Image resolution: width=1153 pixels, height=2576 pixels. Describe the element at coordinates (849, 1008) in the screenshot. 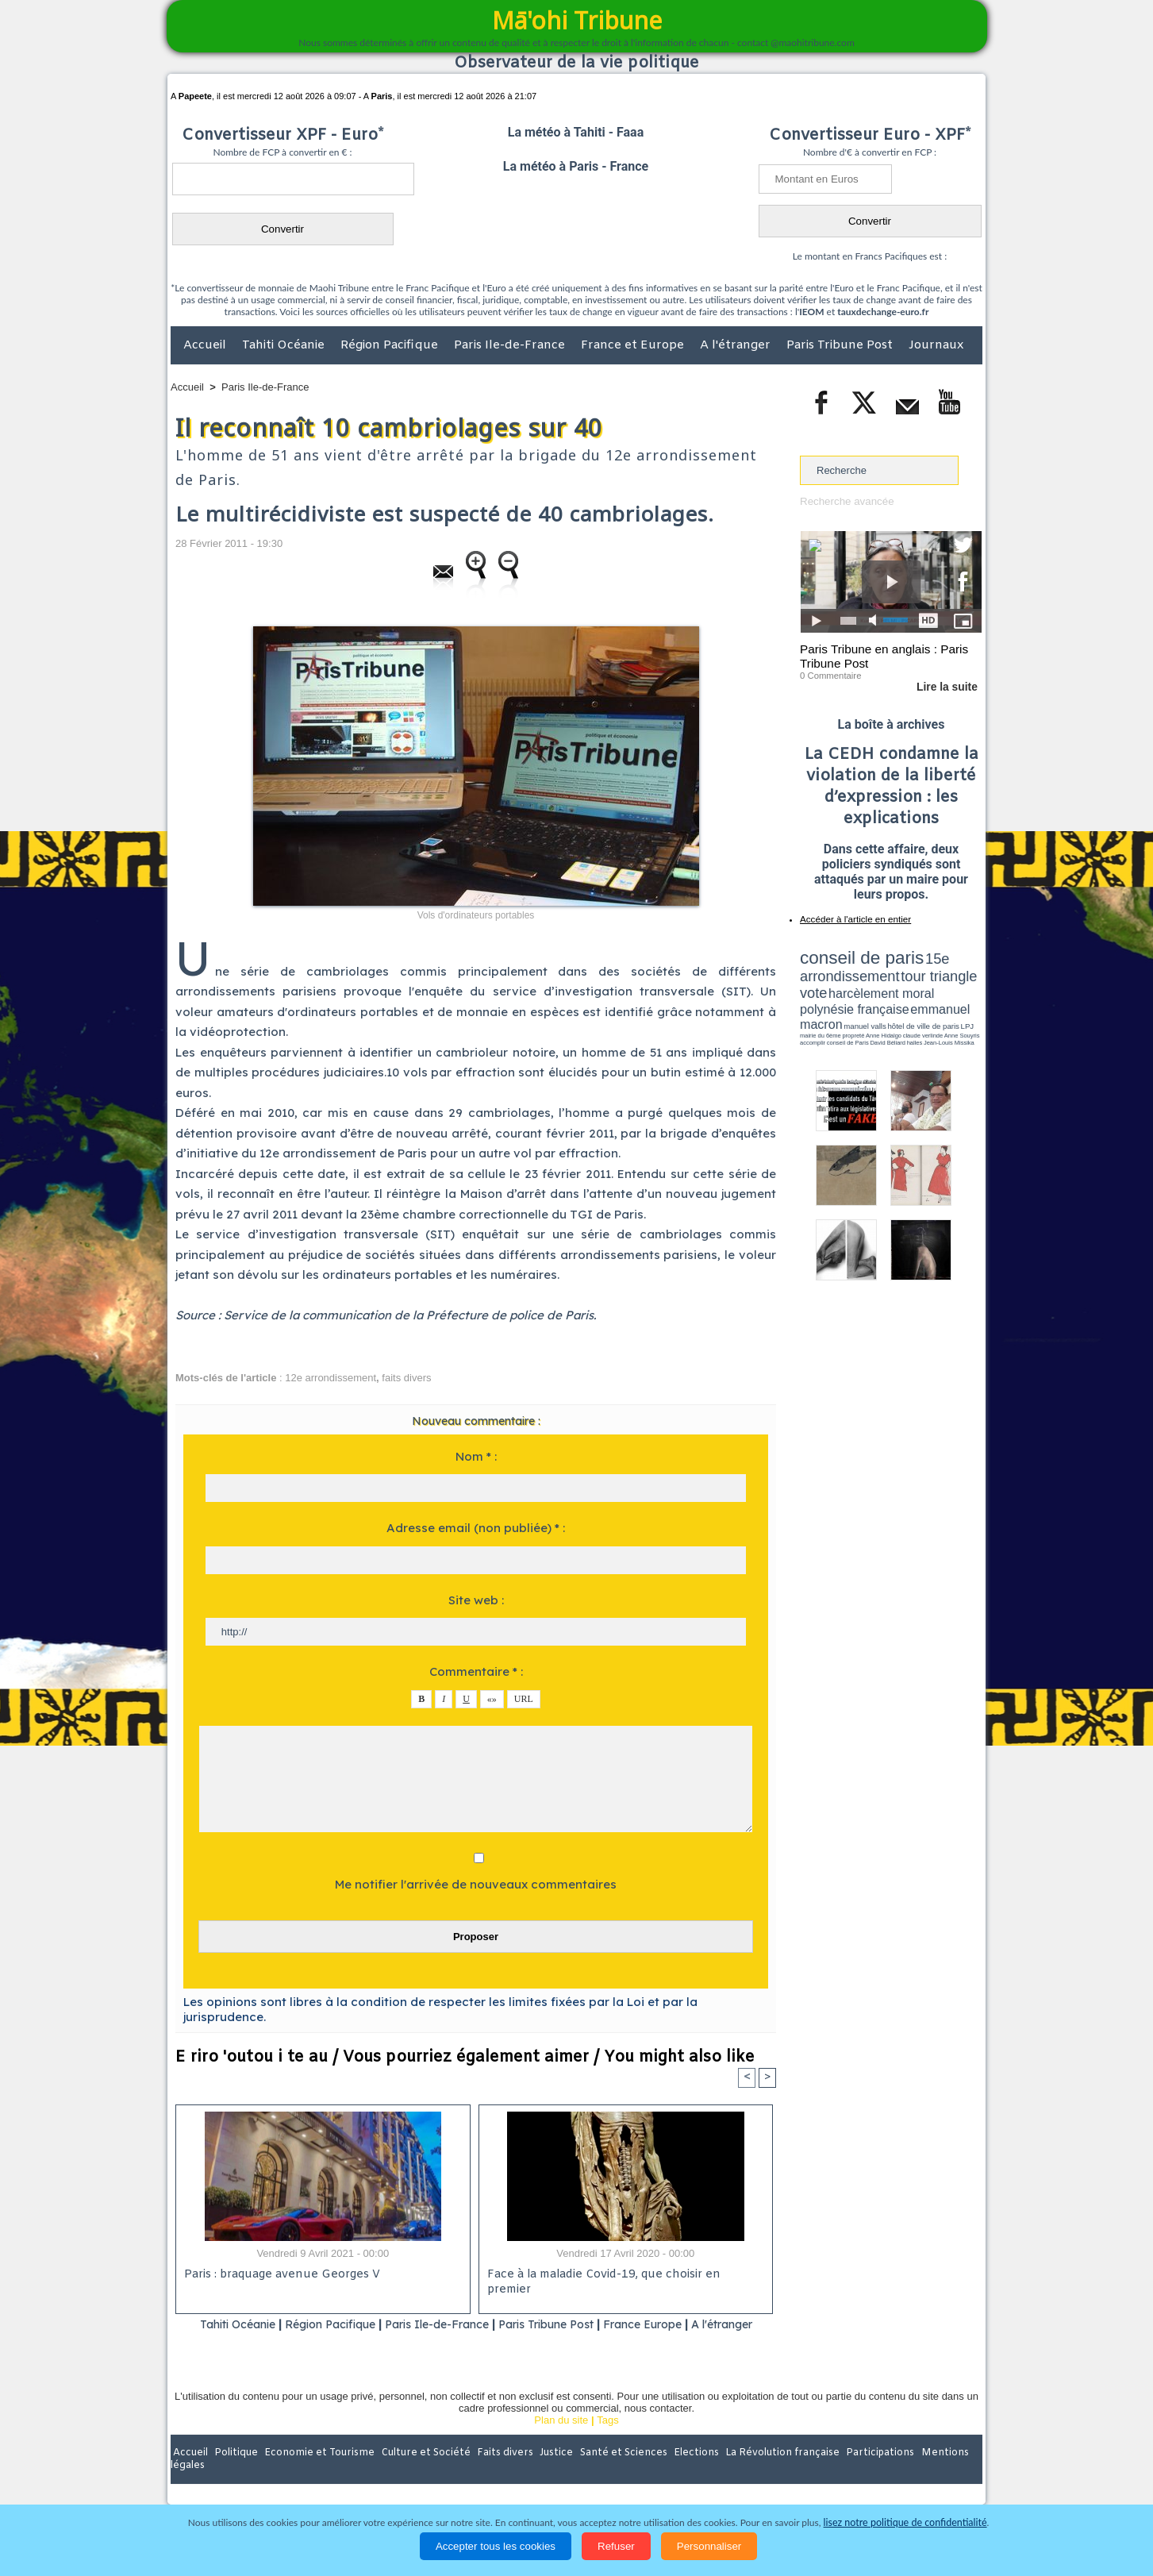

I see `David Béliard` at that location.